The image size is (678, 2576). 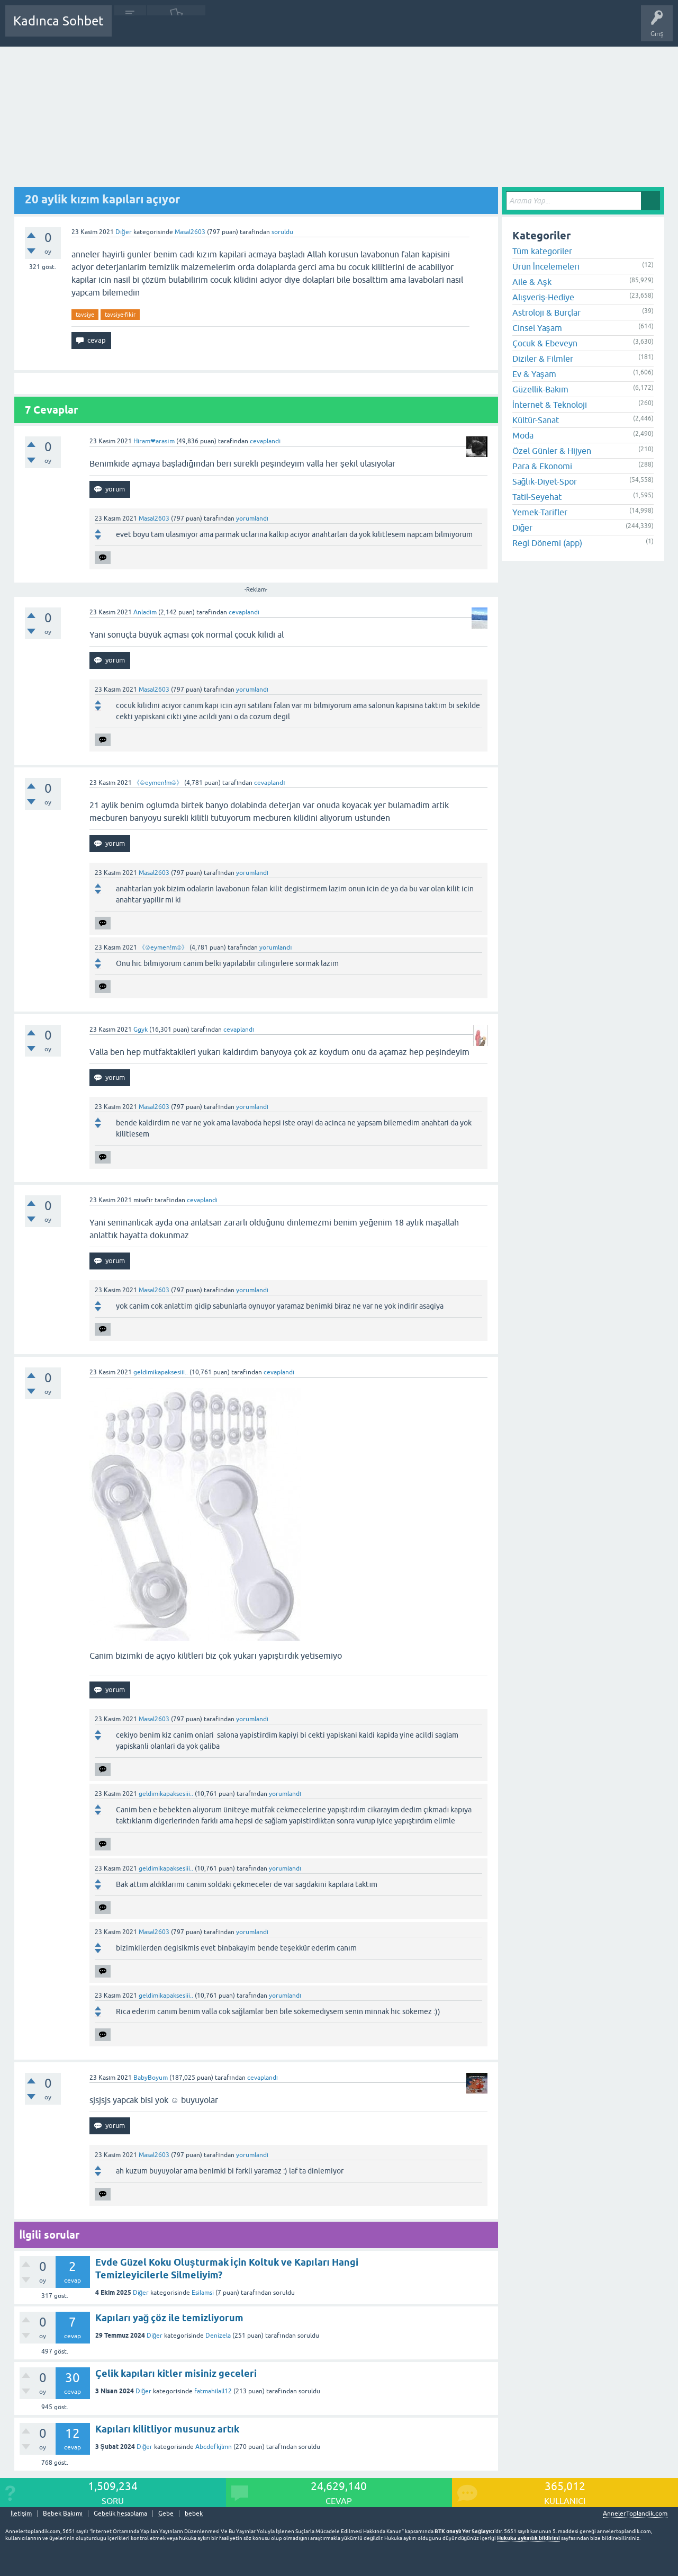 I want to click on Sağlık-Diyet-Spor, so click(x=544, y=481).